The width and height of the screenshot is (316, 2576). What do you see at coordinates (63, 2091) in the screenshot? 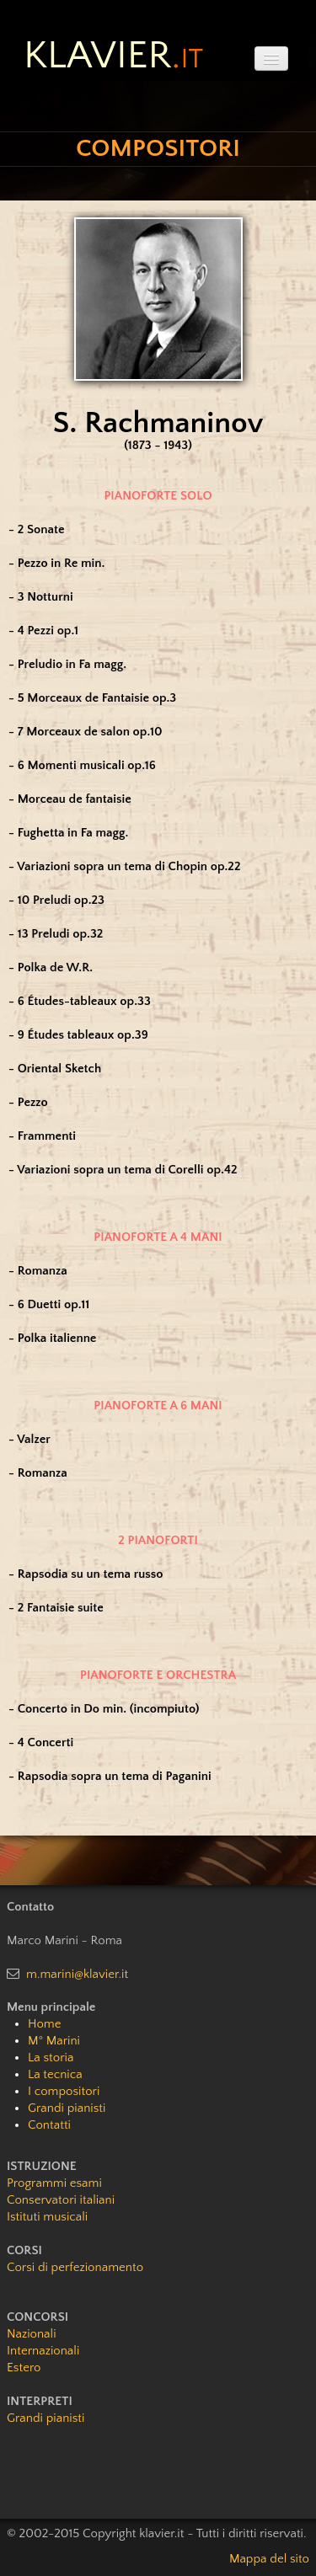
I see `I compositori` at bounding box center [63, 2091].